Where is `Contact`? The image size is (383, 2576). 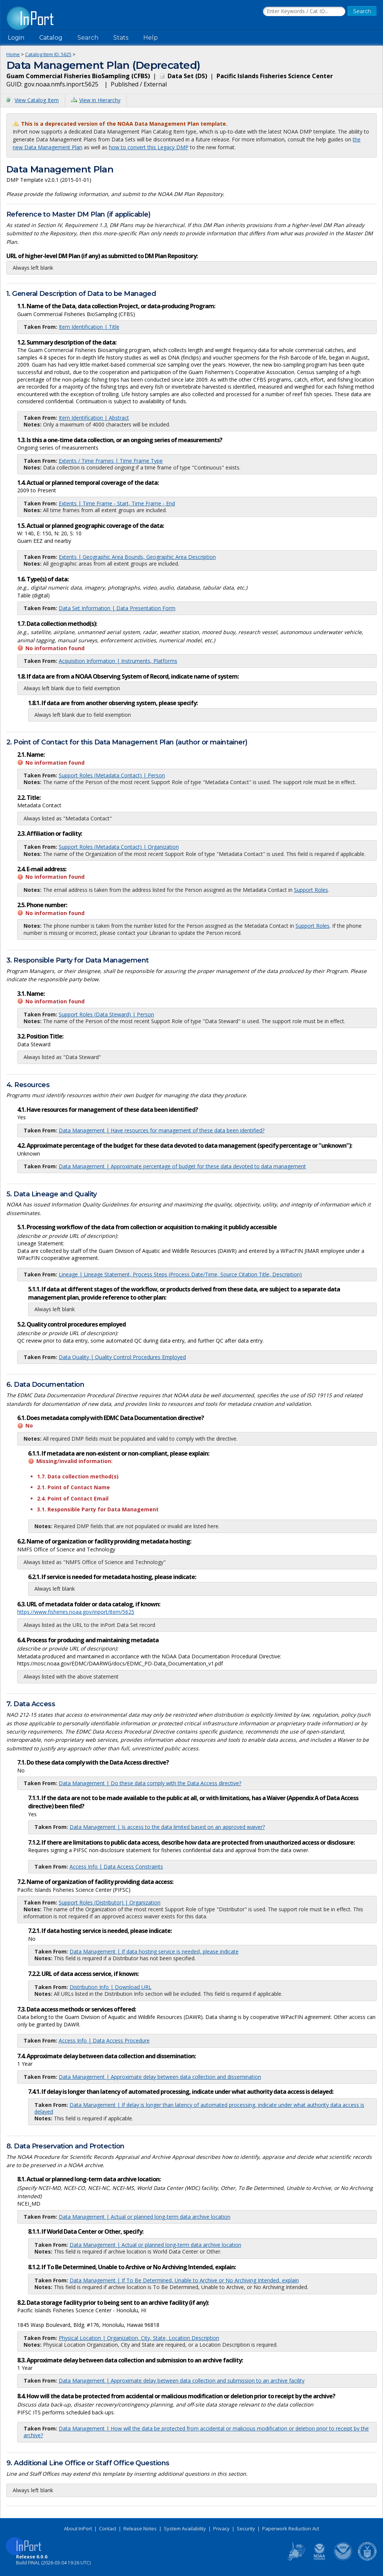
Contact is located at coordinates (107, 2528).